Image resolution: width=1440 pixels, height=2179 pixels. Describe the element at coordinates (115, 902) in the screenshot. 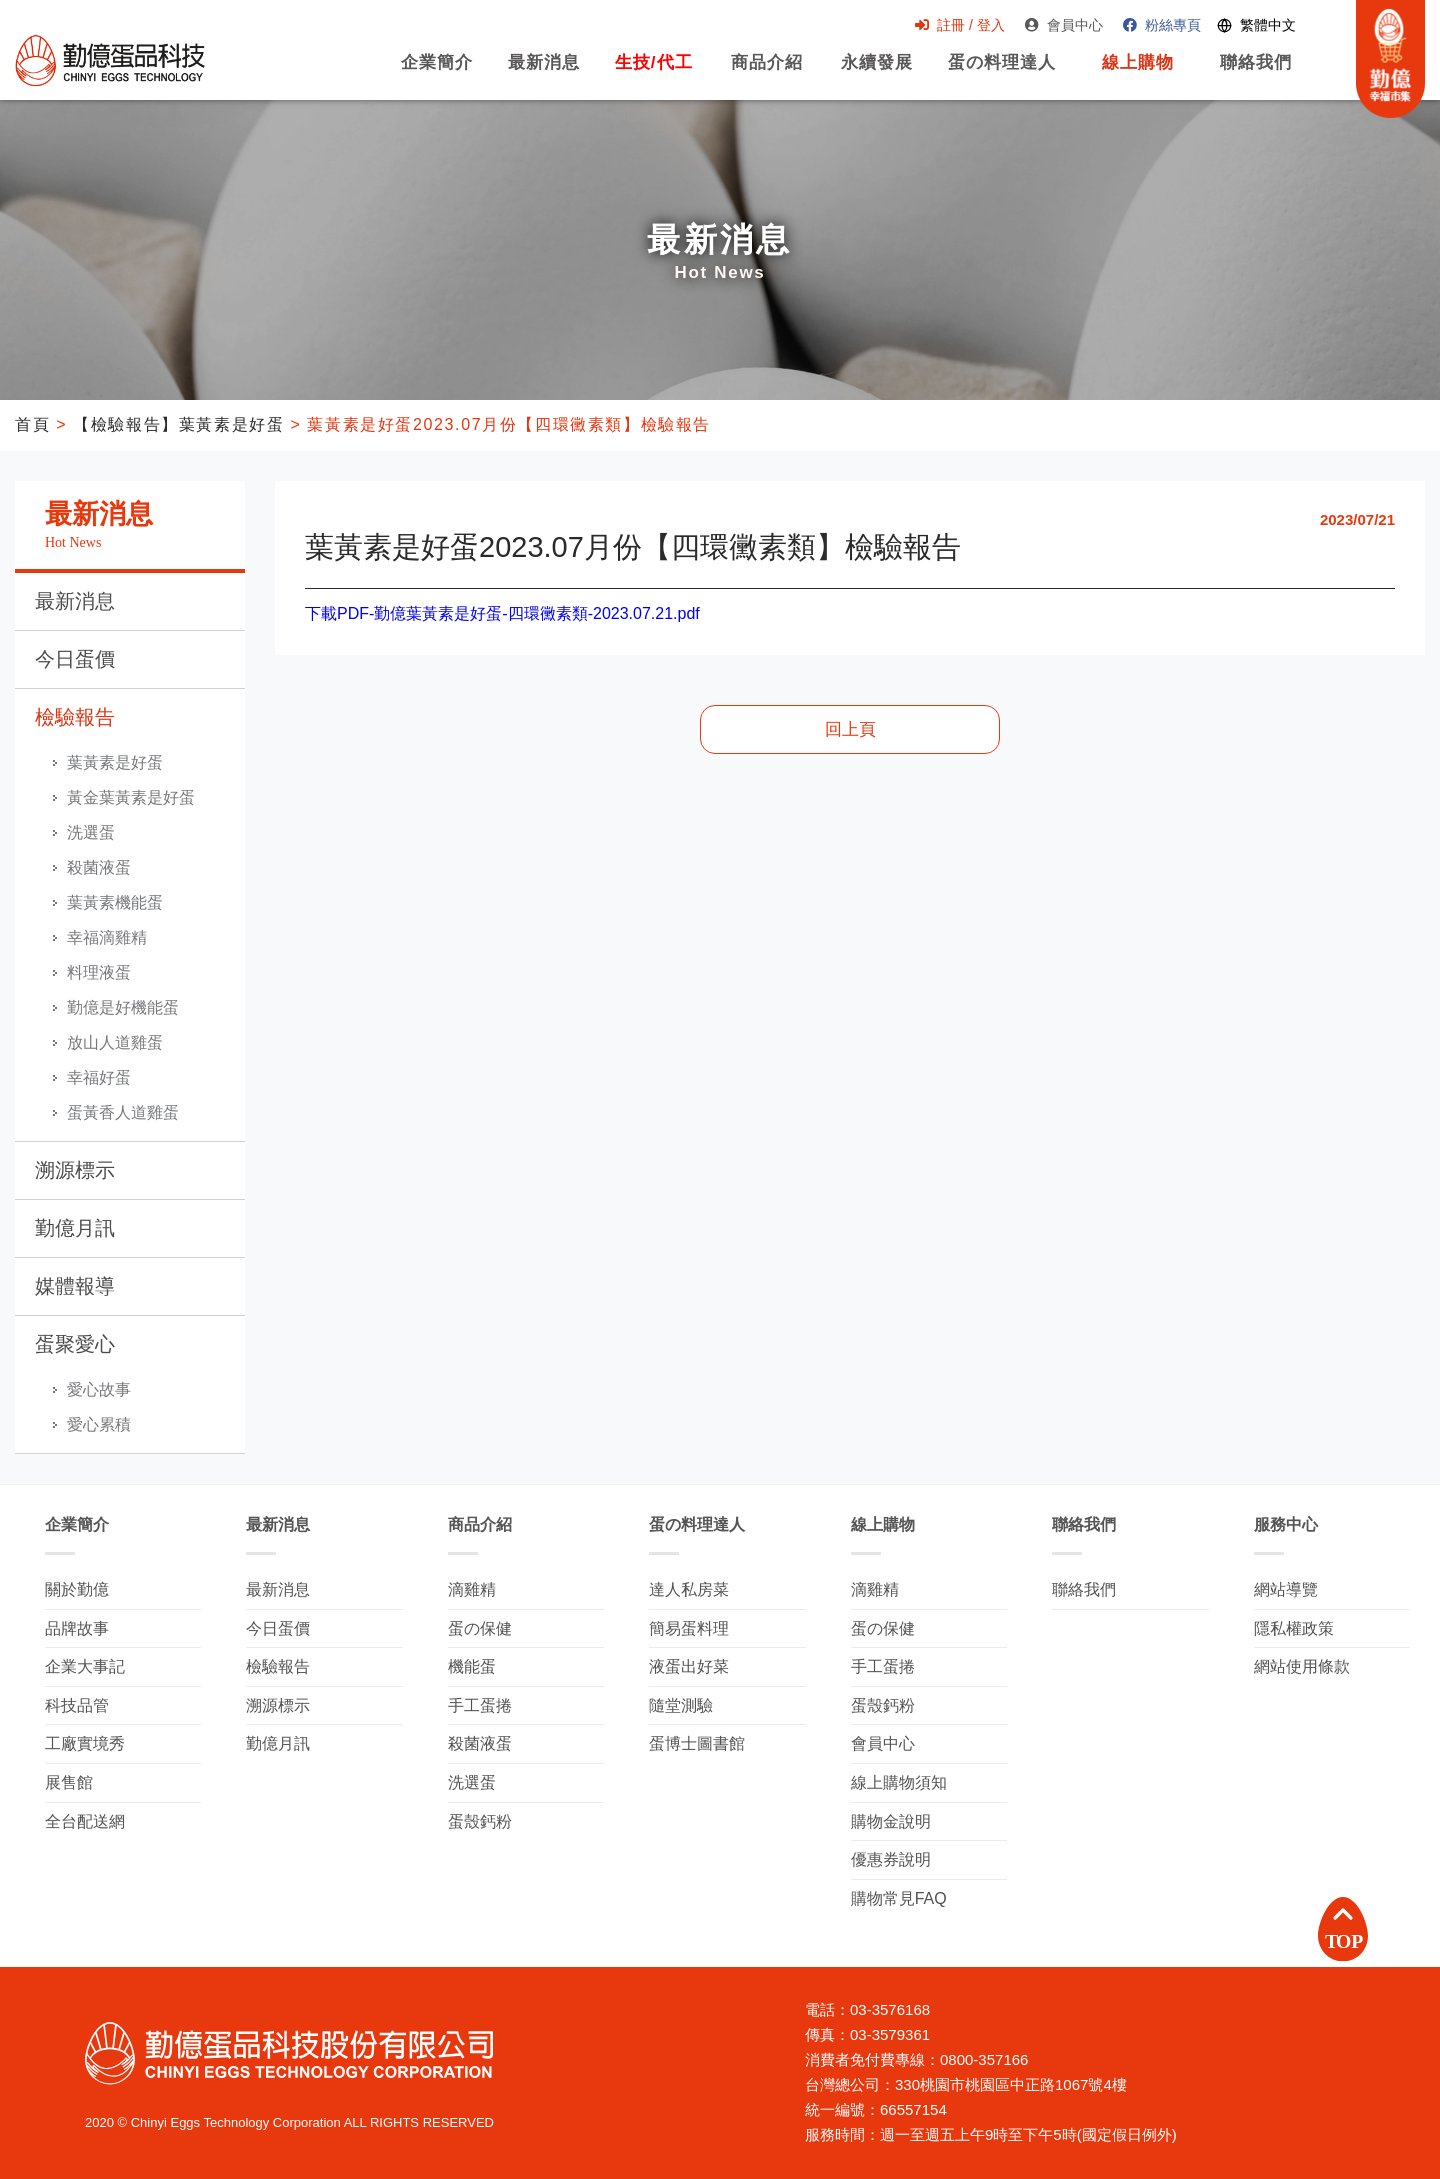

I see `葉黃素機能蛋` at that location.